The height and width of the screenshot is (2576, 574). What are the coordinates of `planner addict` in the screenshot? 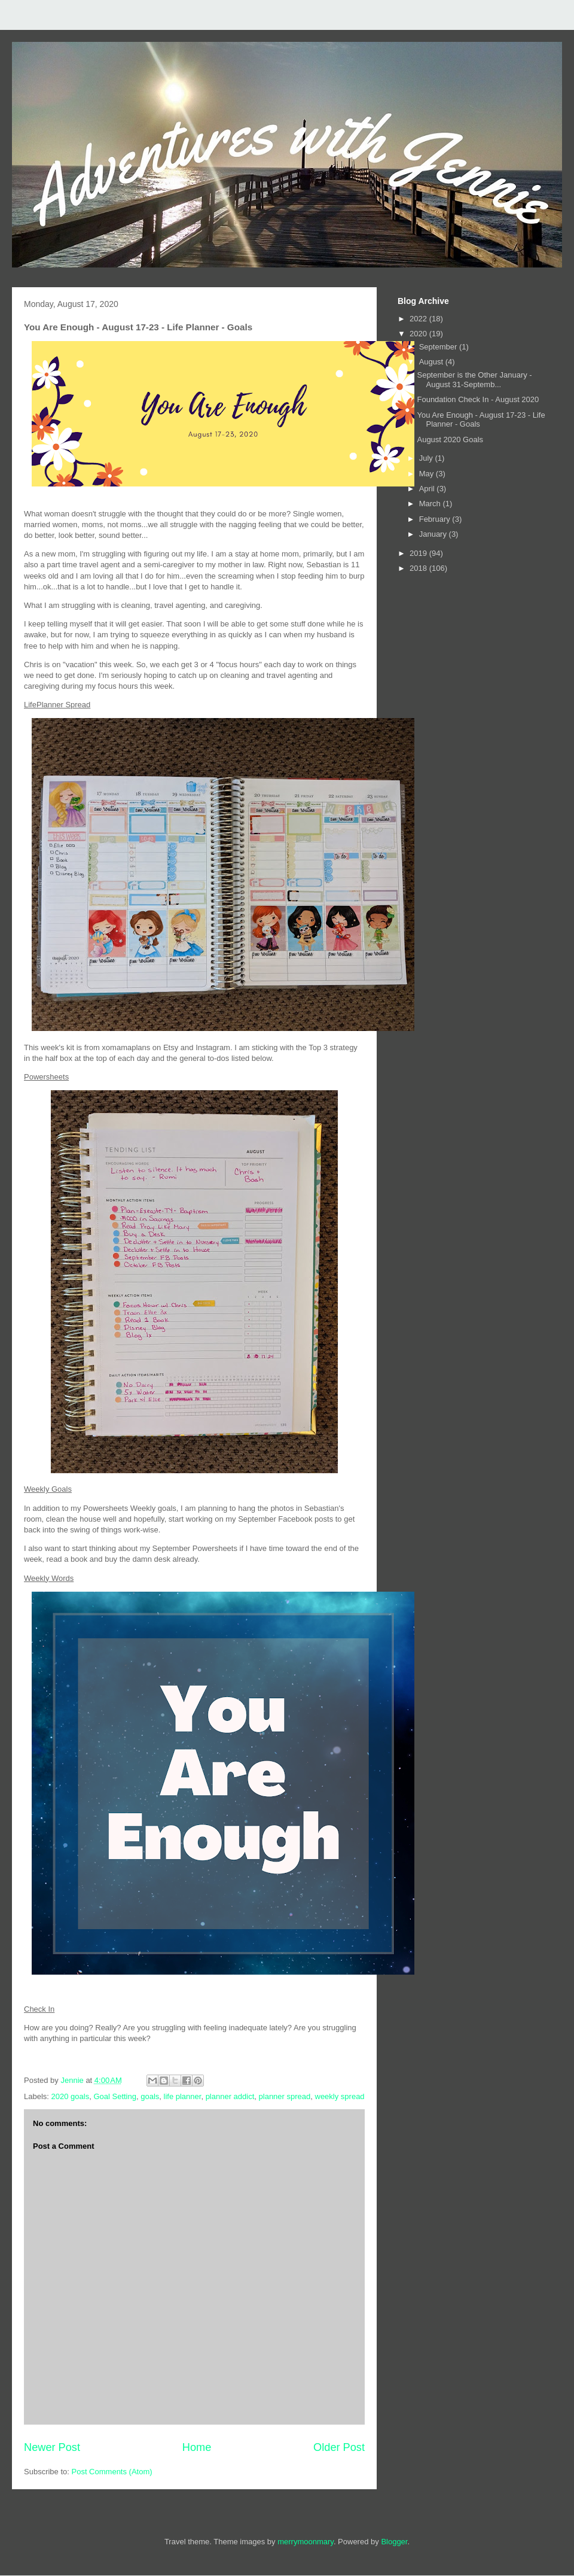 It's located at (230, 2096).